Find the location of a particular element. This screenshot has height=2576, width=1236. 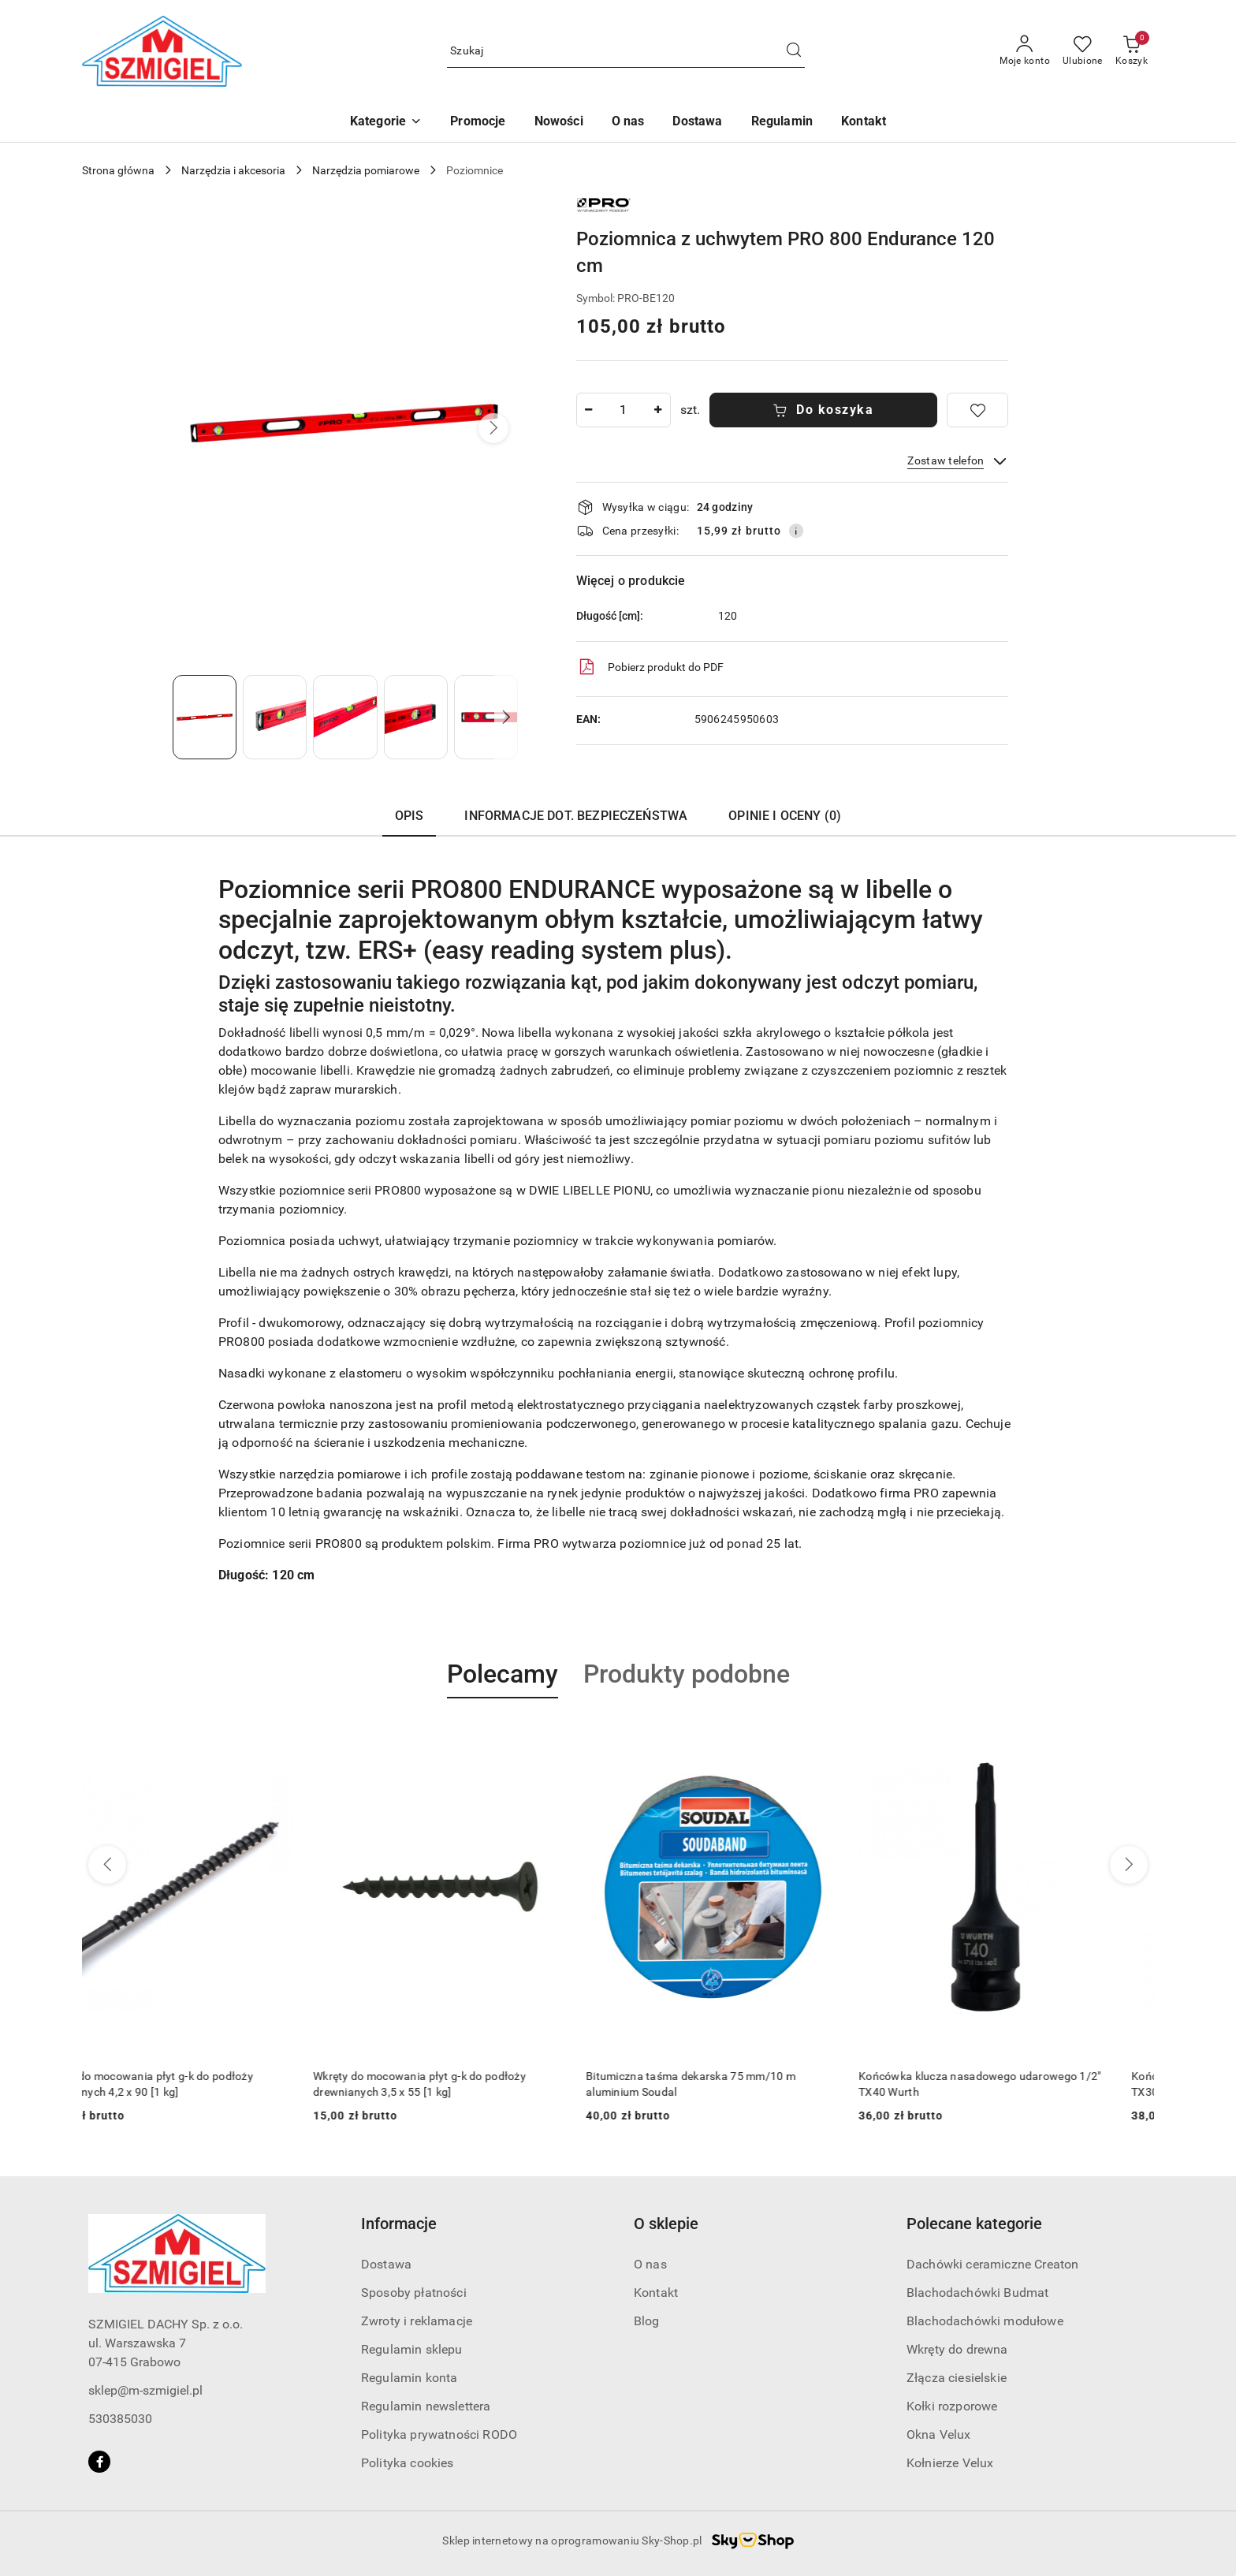

Kołnierze Velux is located at coordinates (950, 2462).